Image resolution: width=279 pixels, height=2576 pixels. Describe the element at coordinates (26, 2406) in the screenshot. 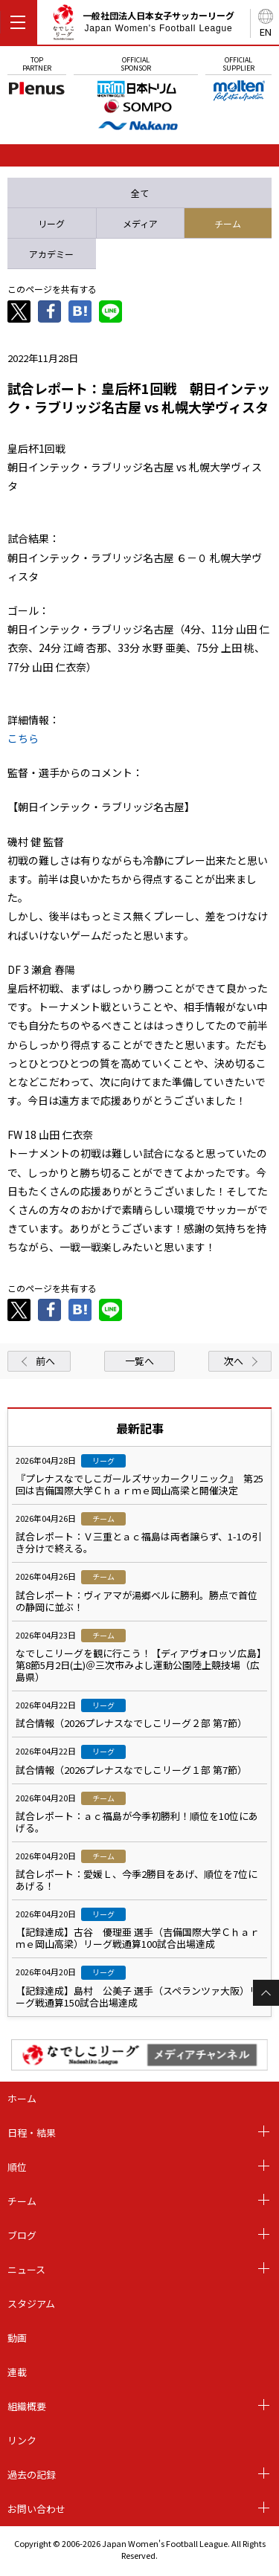

I see `組織概要` at that location.